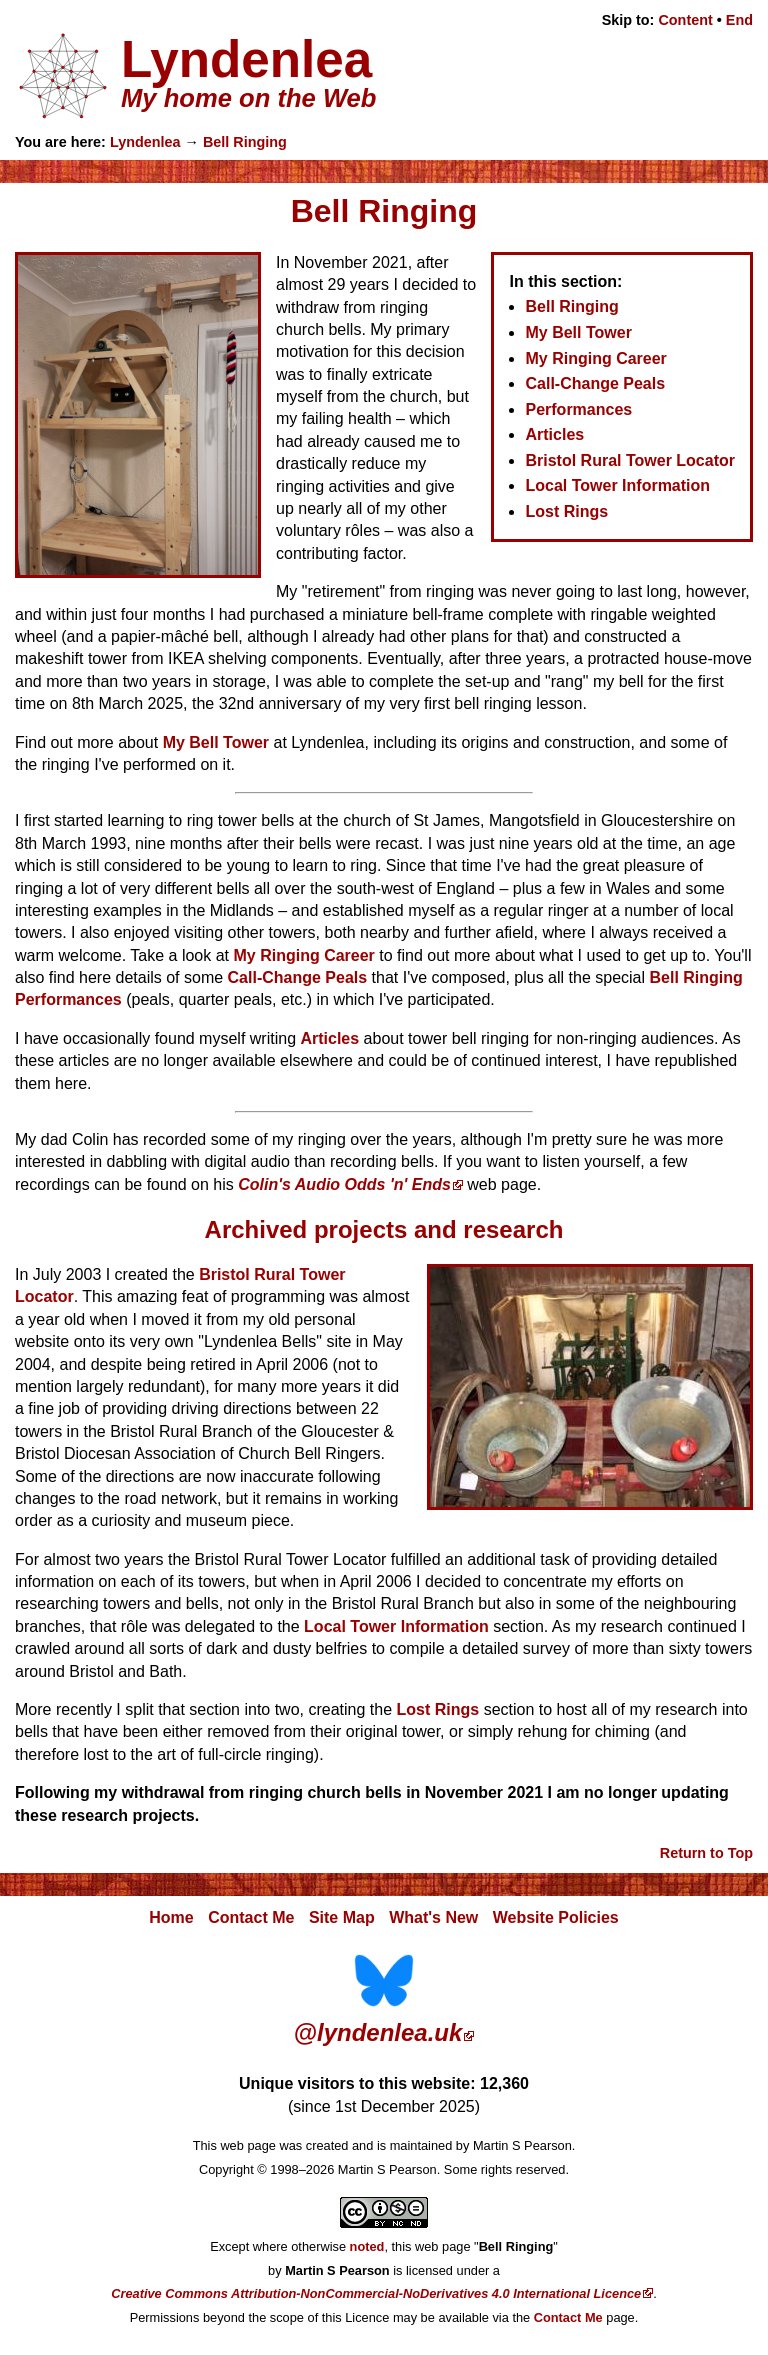 The image size is (768, 2355). What do you see at coordinates (630, 460) in the screenshot?
I see `Bristol Rural Tower Locator` at bounding box center [630, 460].